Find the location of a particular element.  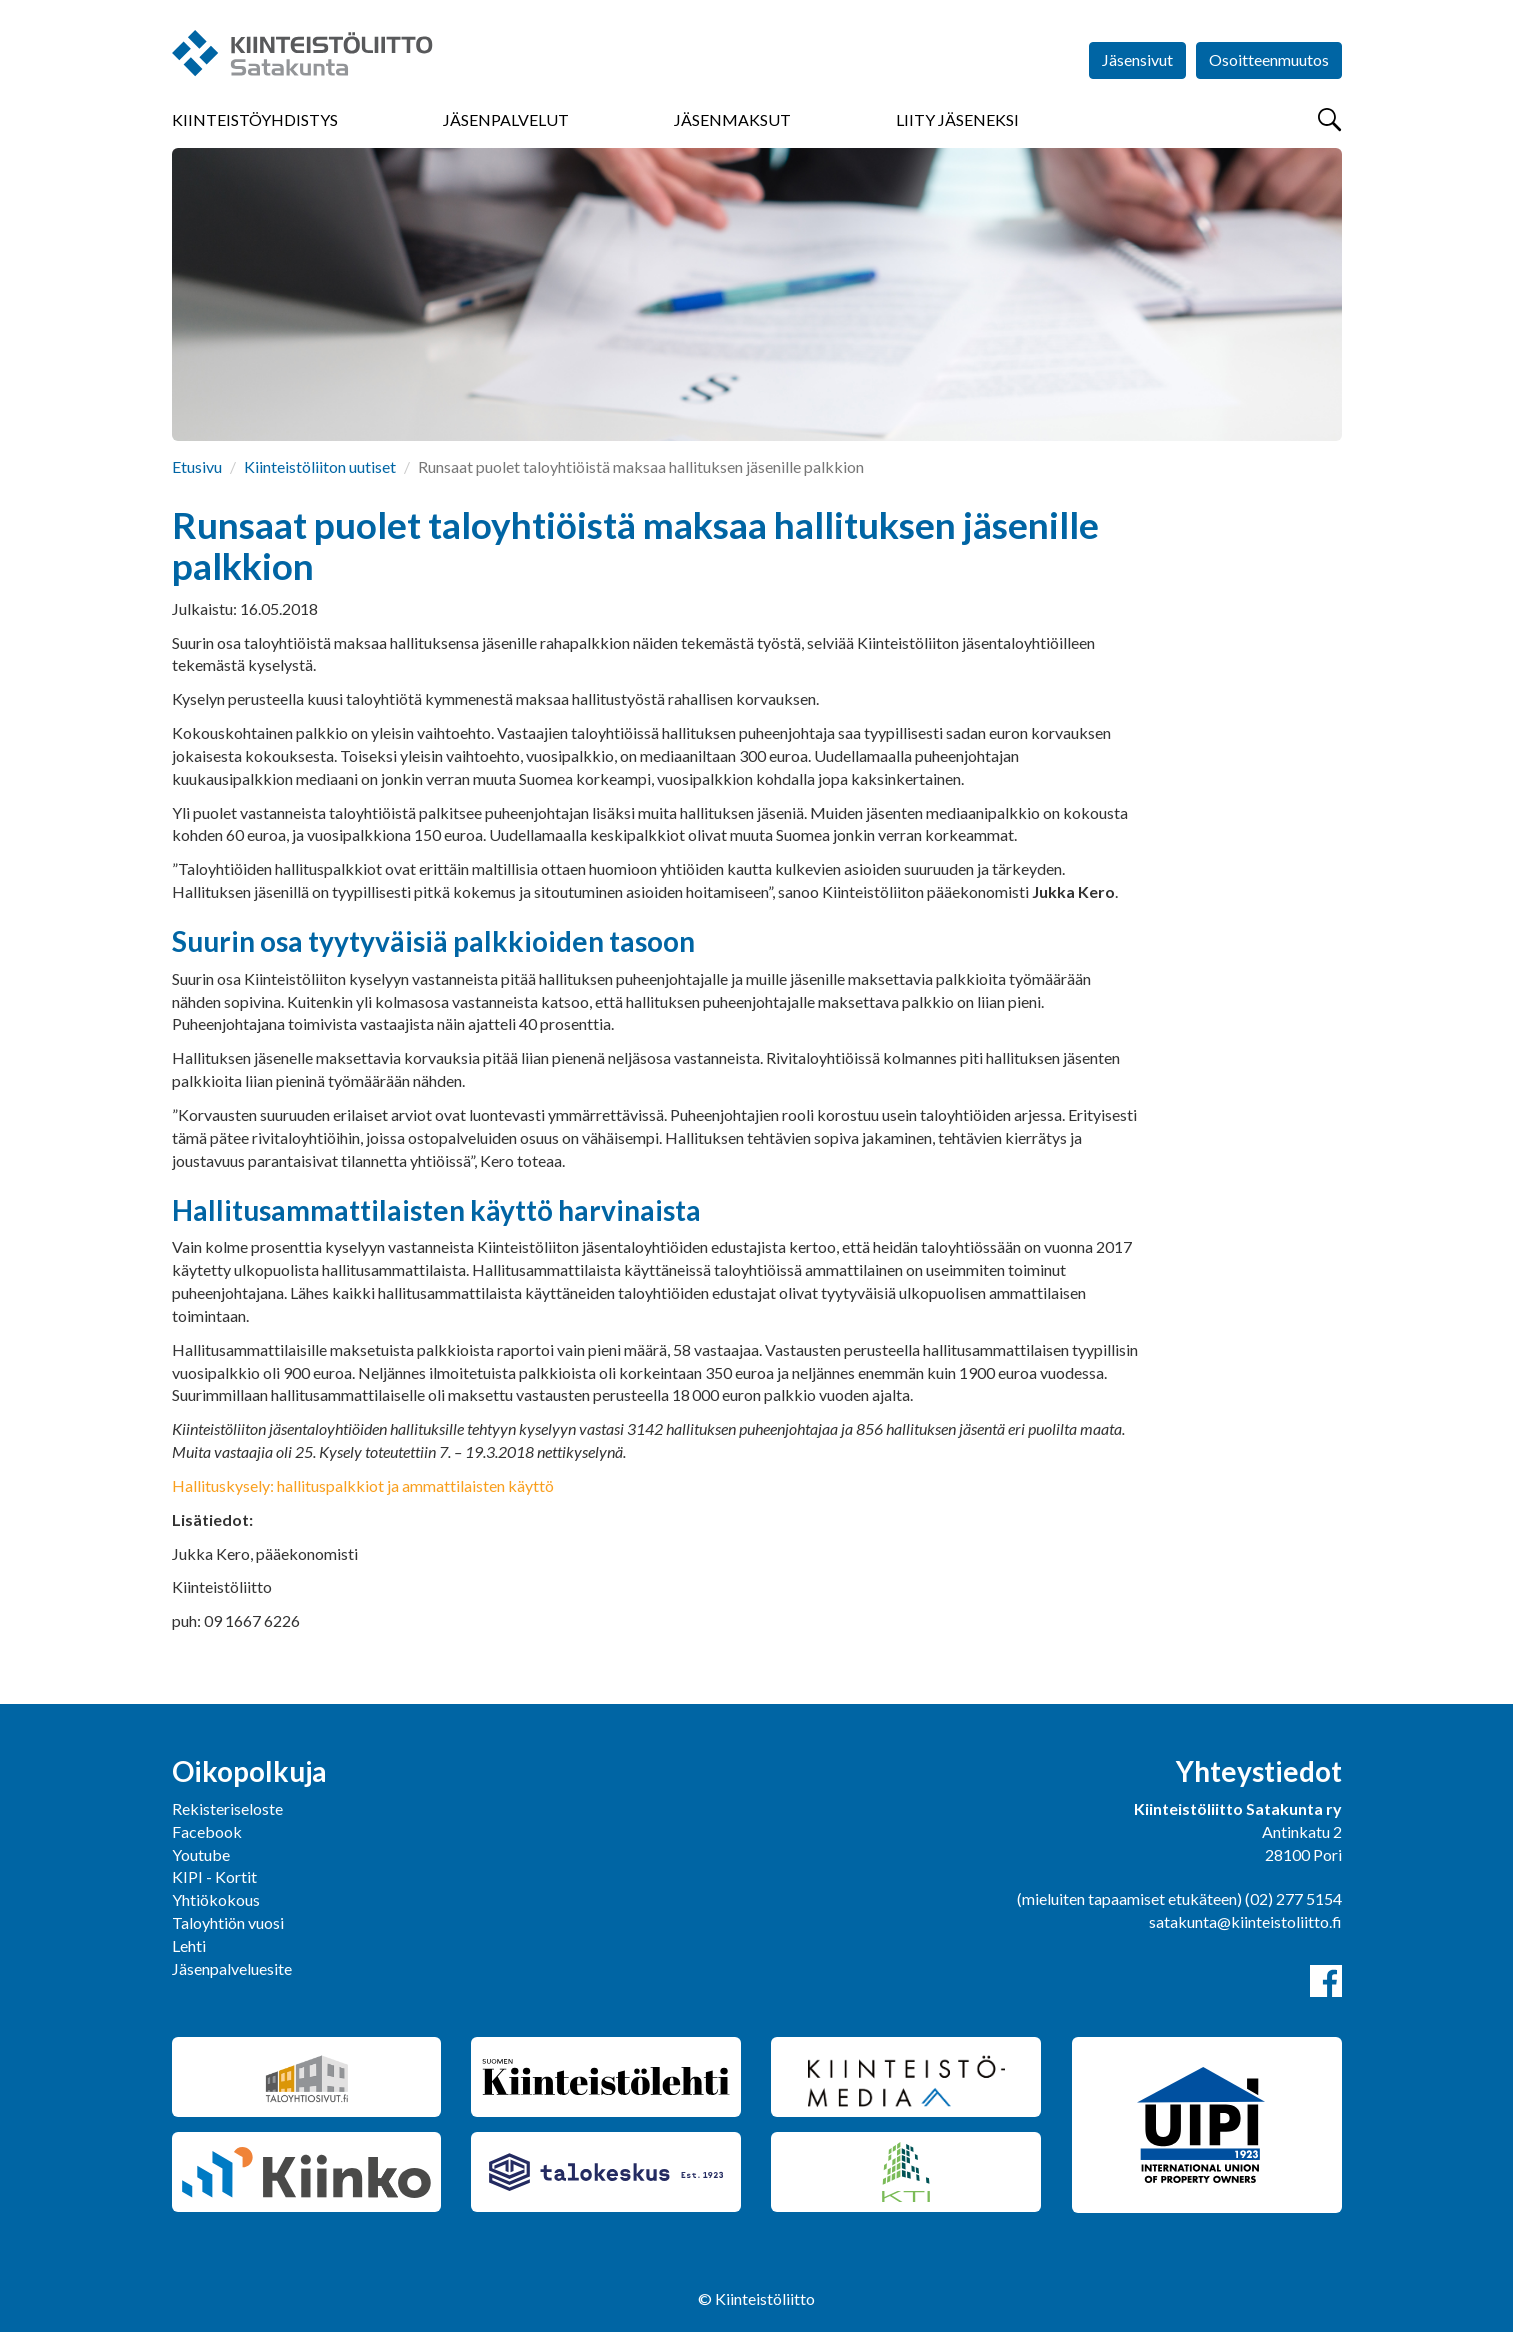

Hallituskysely: hallituspalkkiot ja ammattilaisten käyttö is located at coordinates (363, 1485).